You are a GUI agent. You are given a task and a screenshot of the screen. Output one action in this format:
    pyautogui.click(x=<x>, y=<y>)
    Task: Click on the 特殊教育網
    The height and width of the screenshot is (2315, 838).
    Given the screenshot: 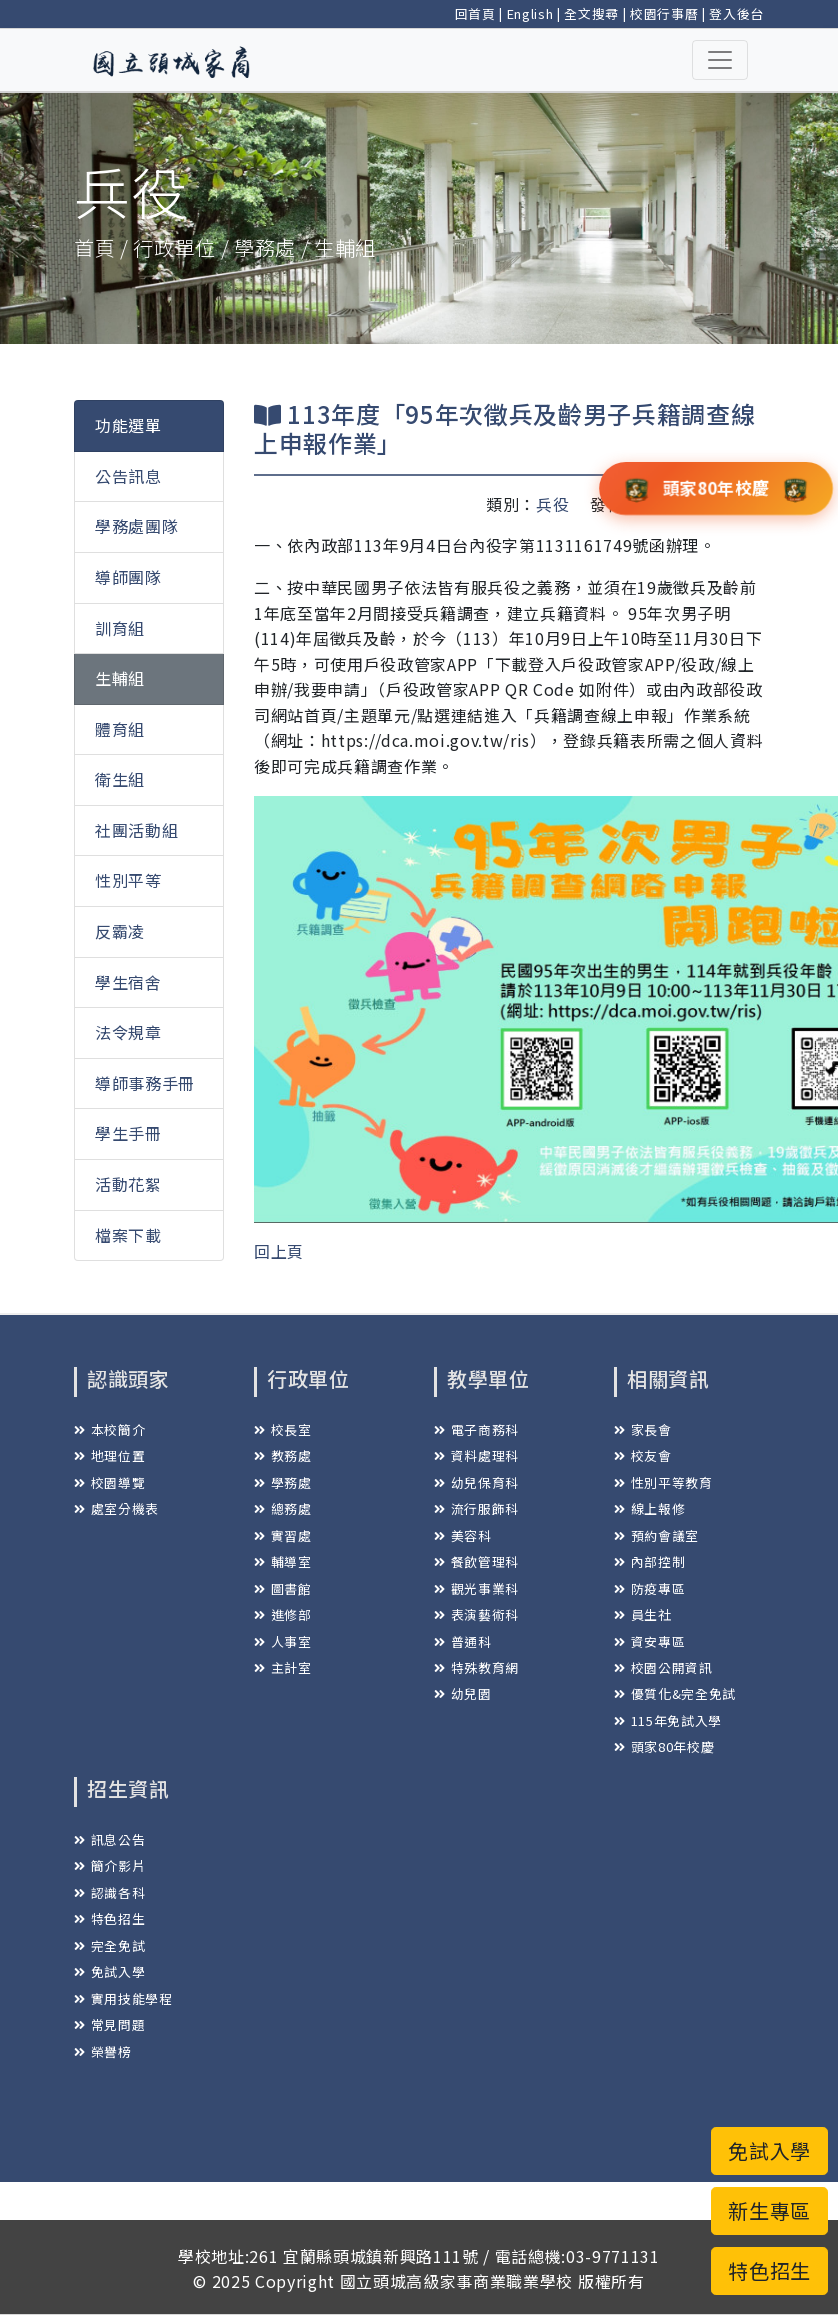 What is the action you would take?
    pyautogui.click(x=476, y=1667)
    